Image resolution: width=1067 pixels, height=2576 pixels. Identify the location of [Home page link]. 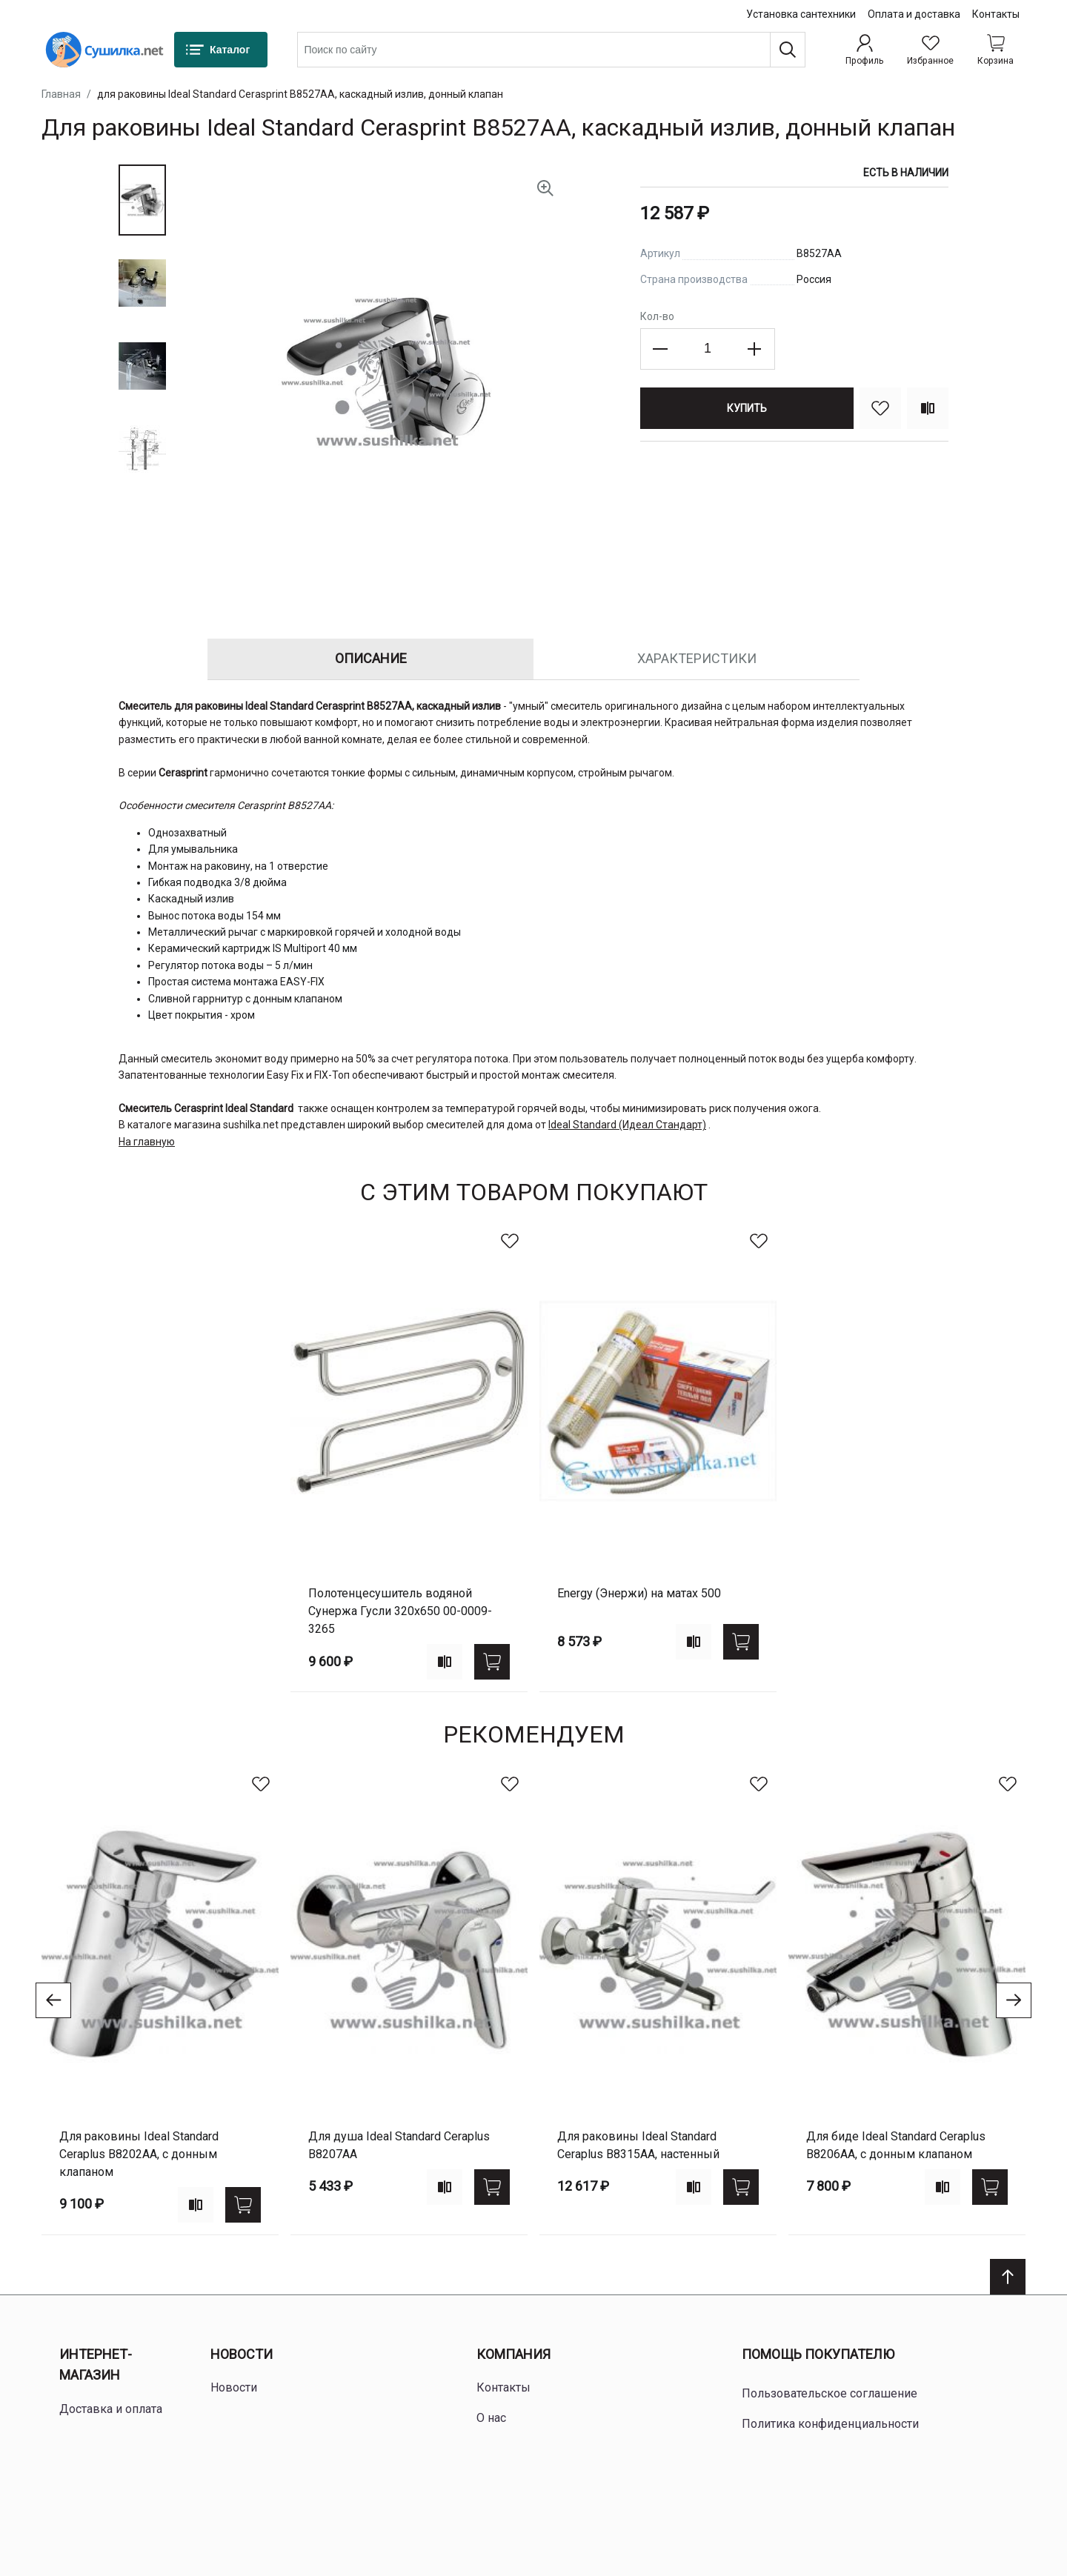
(104, 49).